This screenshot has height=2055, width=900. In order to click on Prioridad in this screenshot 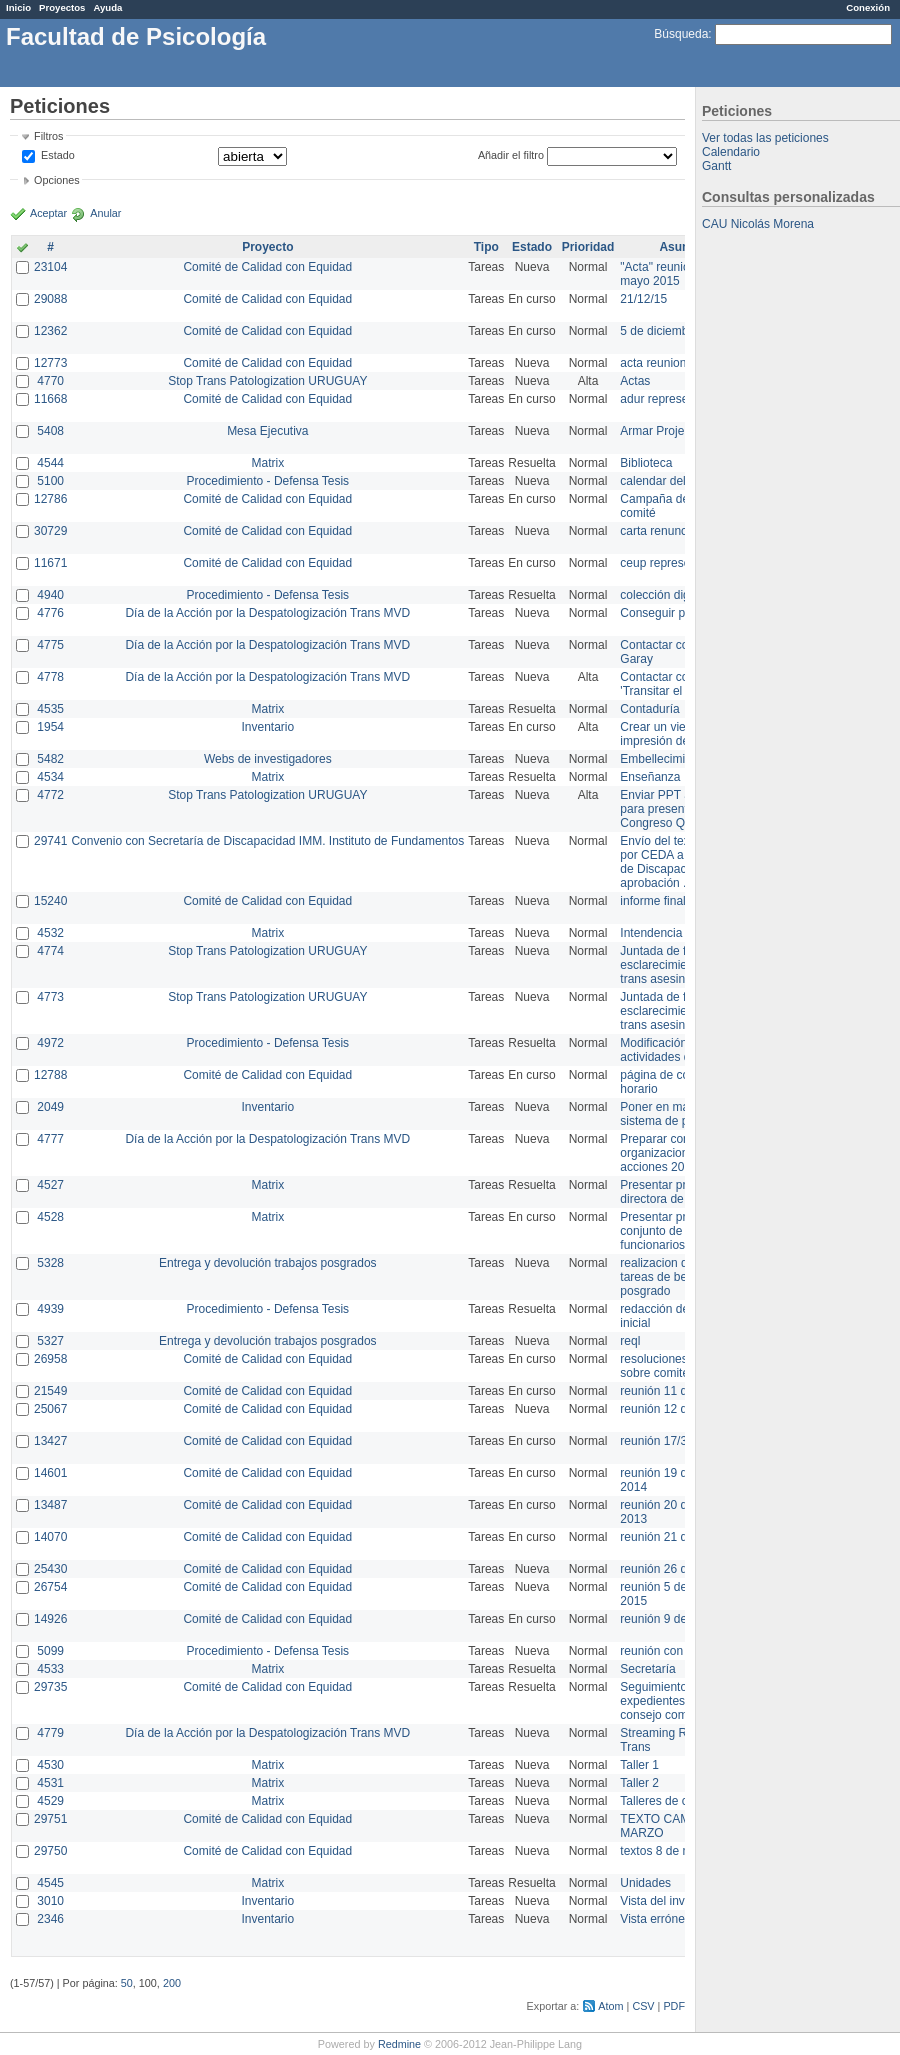, I will do `click(588, 247)`.